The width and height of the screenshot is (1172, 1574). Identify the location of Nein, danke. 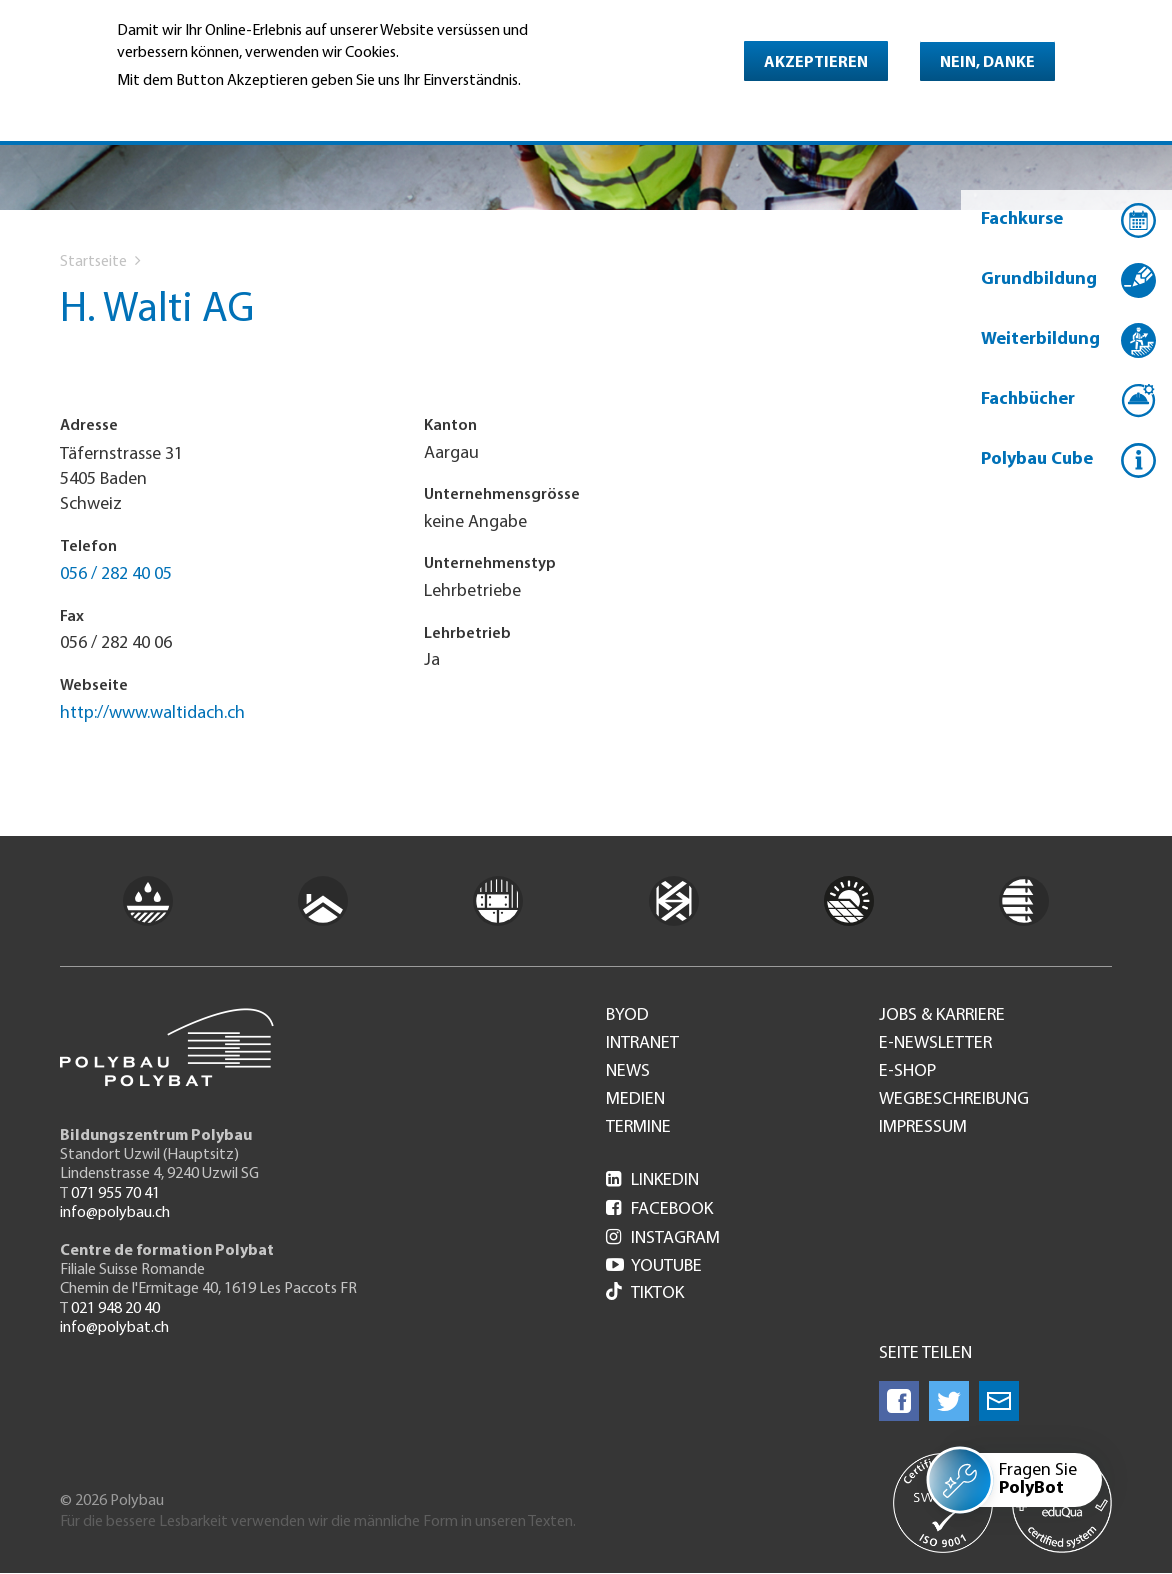
(987, 63).